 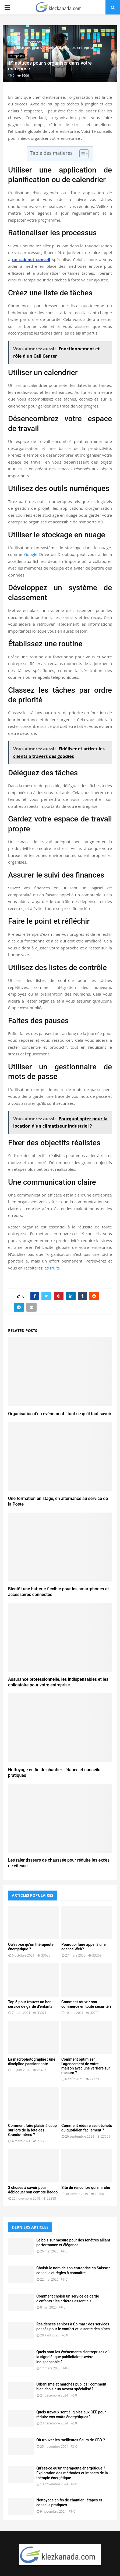 I want to click on Top 5 pour trouver un bon service de garde d’enfants, so click(x=30, y=2004).